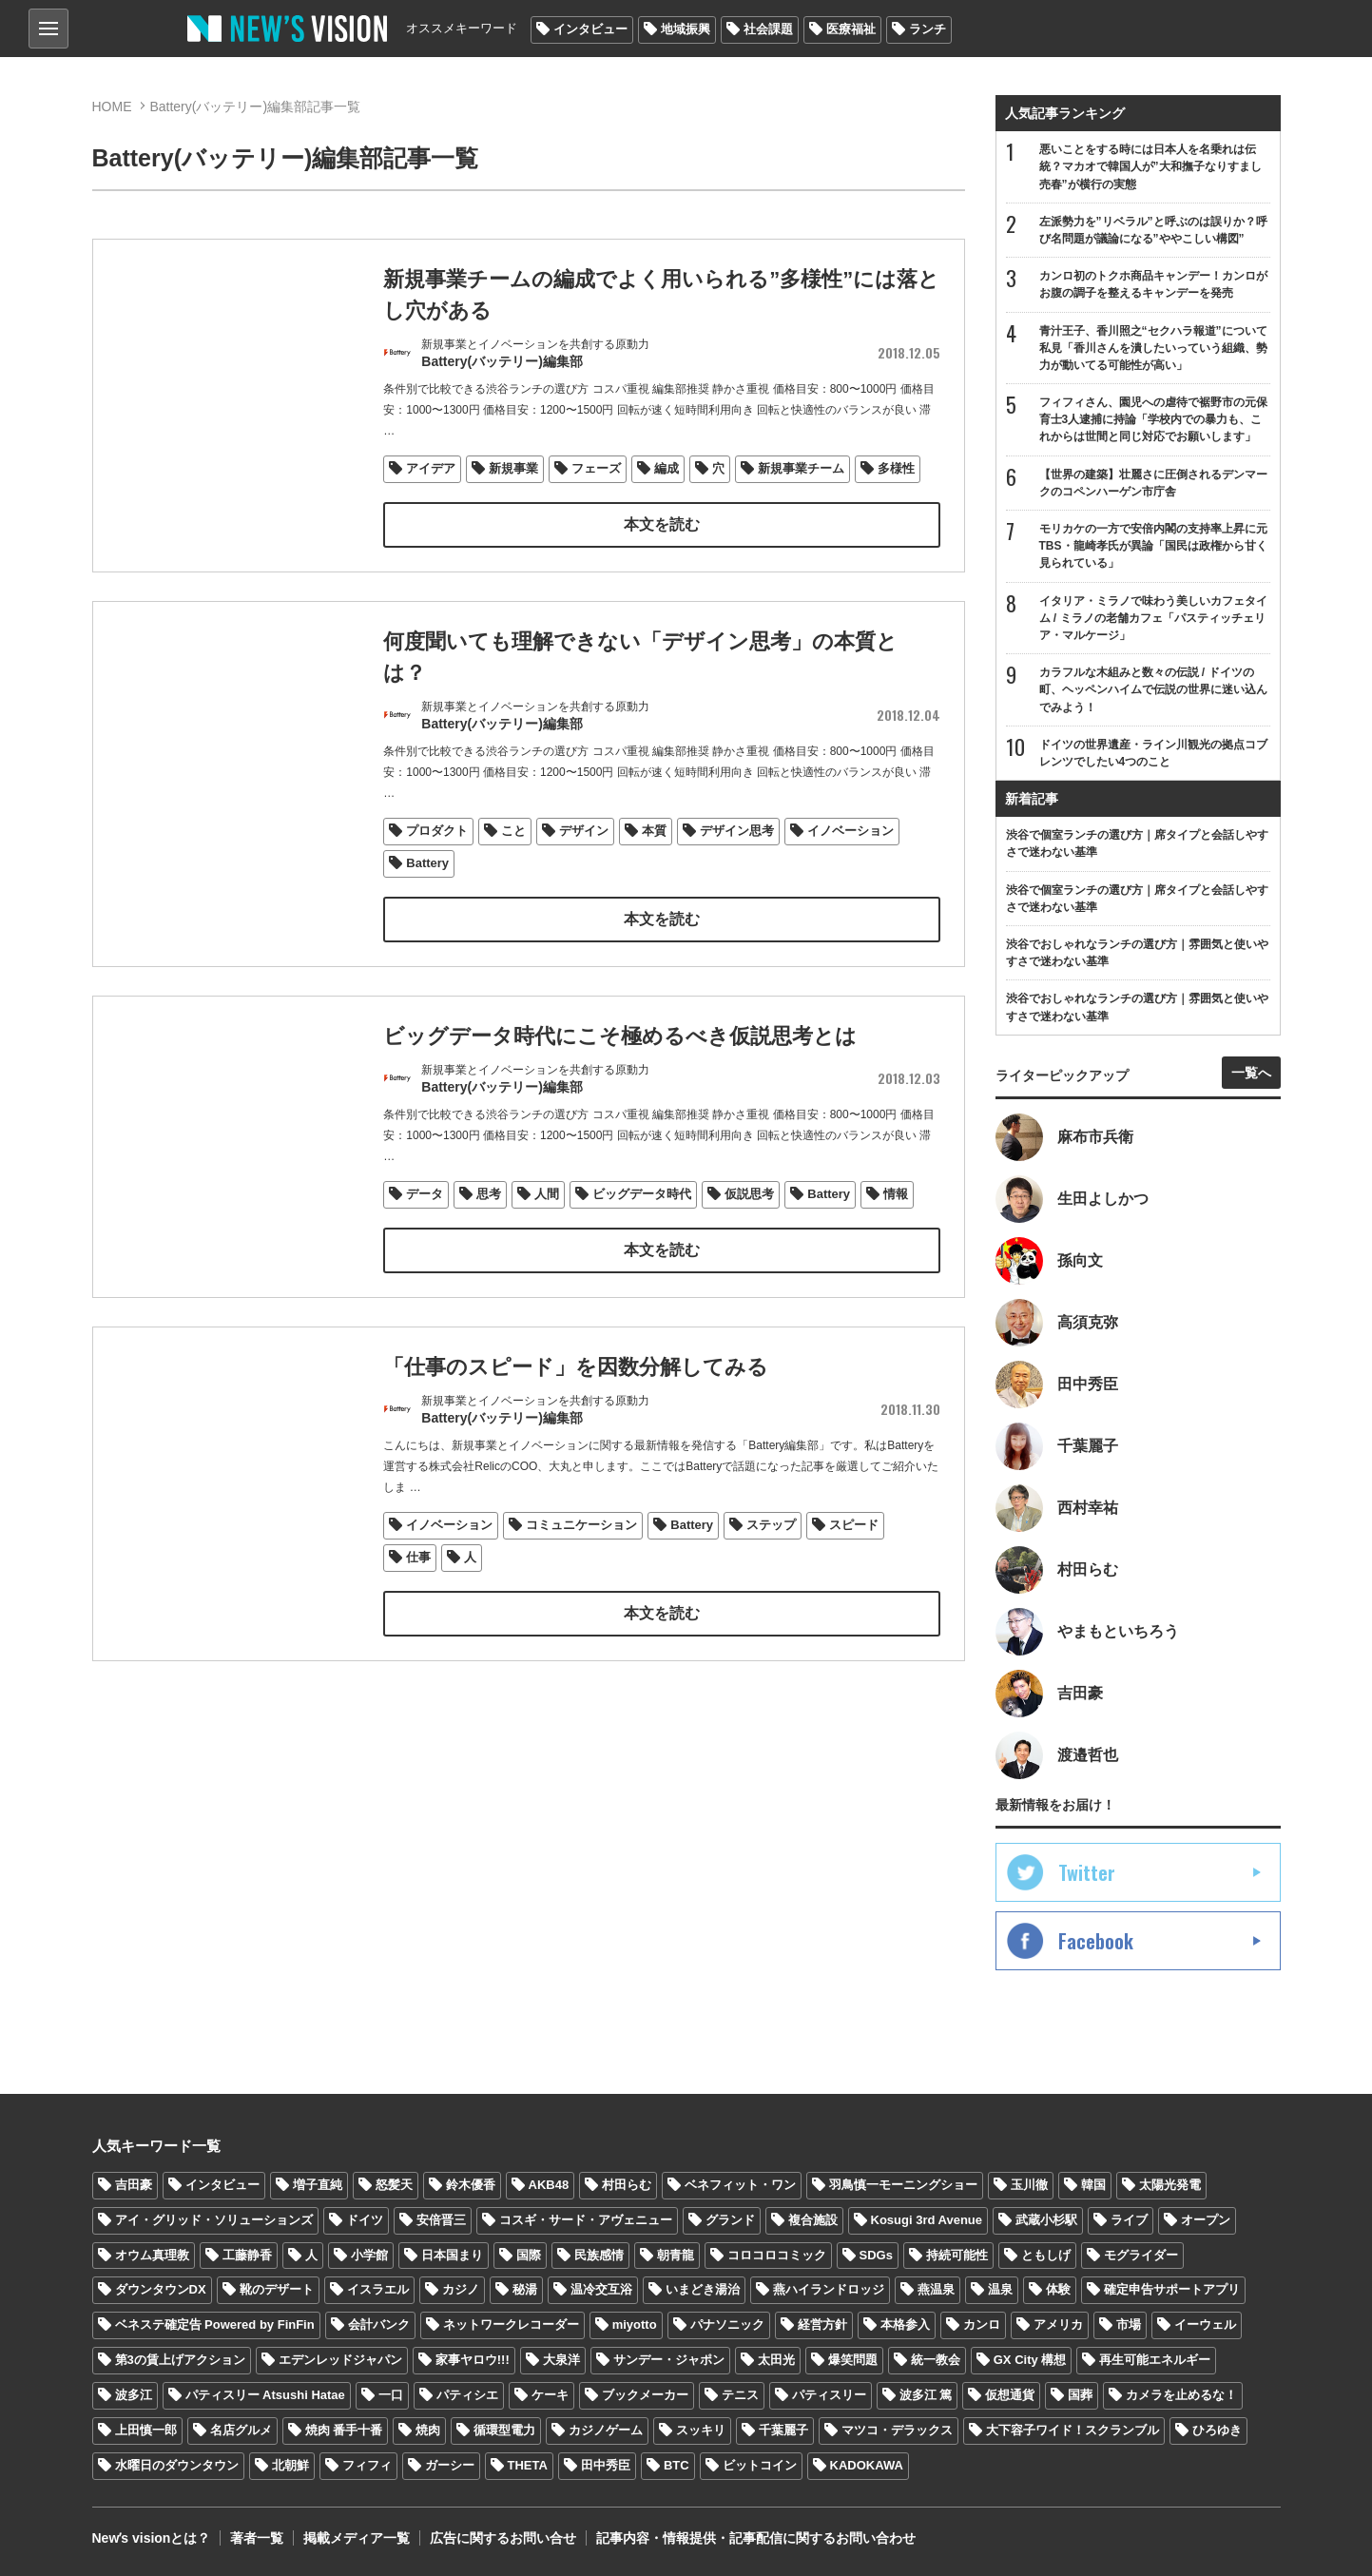 This screenshot has height=2576, width=1372. I want to click on 体験, so click(1058, 2289).